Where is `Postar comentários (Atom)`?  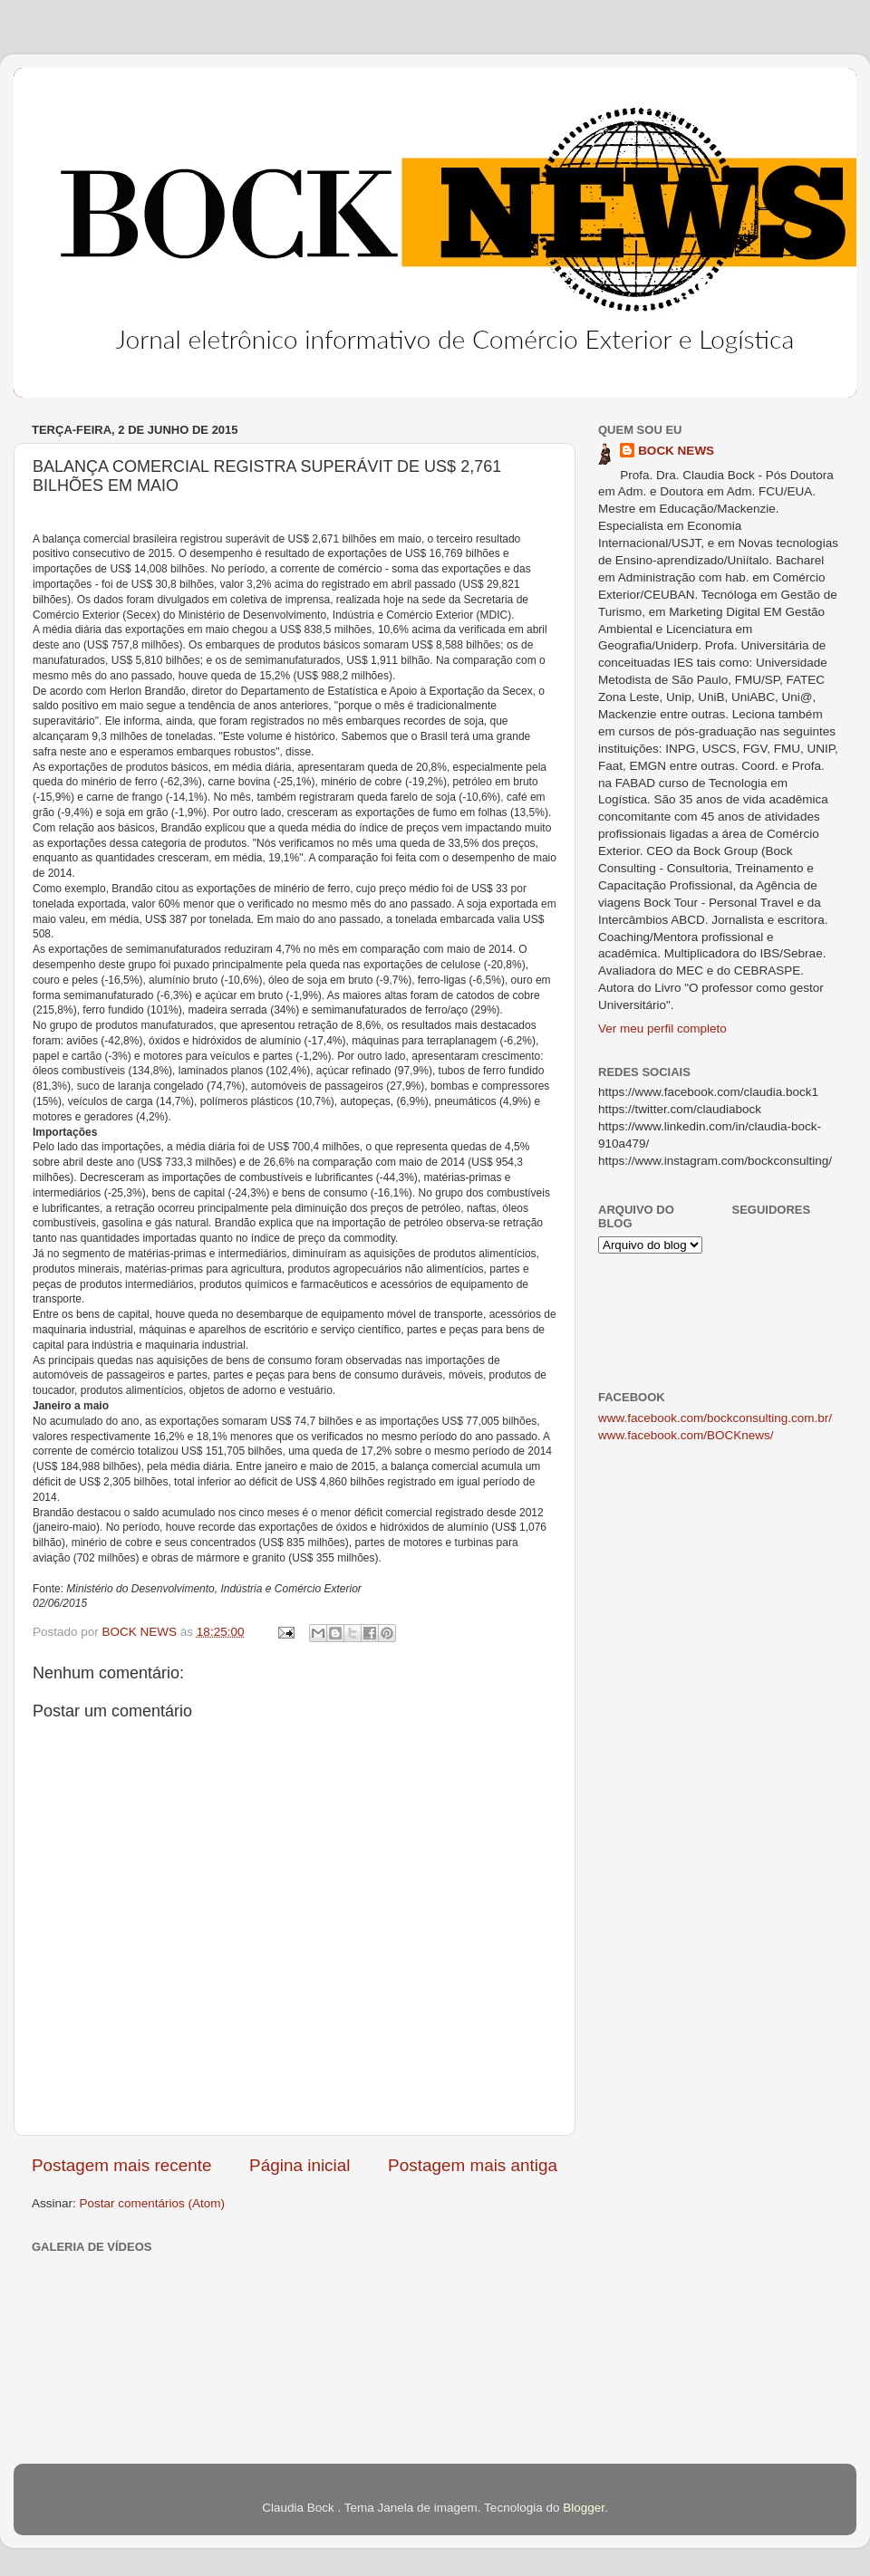
Postar comentários (Atom) is located at coordinates (153, 2203).